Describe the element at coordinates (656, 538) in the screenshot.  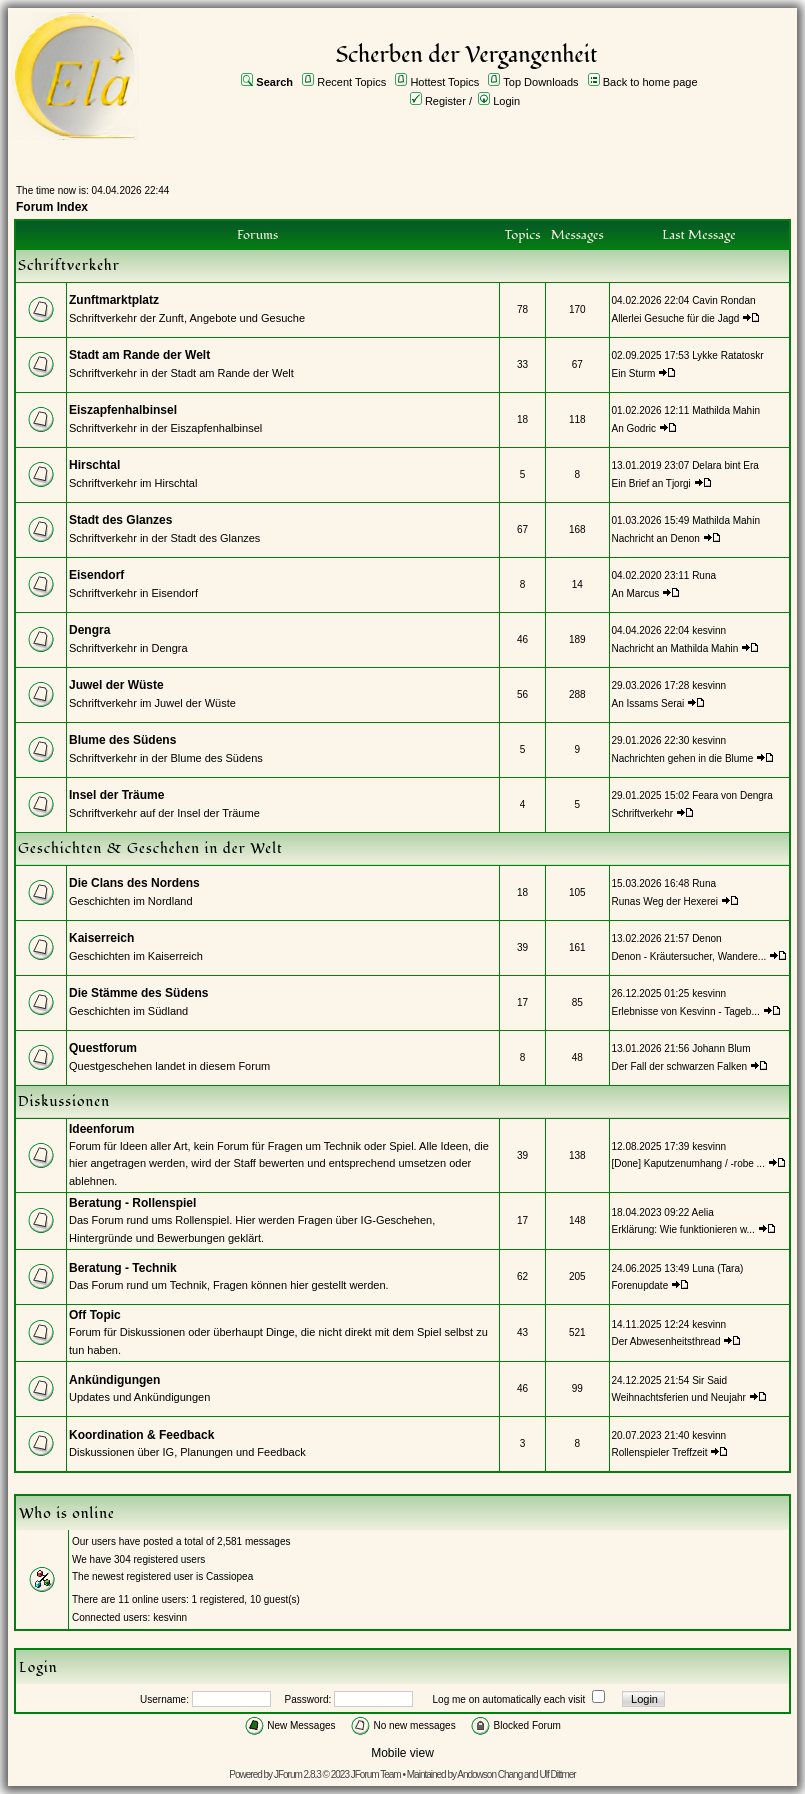
I see `Nachricht an Denon` at that location.